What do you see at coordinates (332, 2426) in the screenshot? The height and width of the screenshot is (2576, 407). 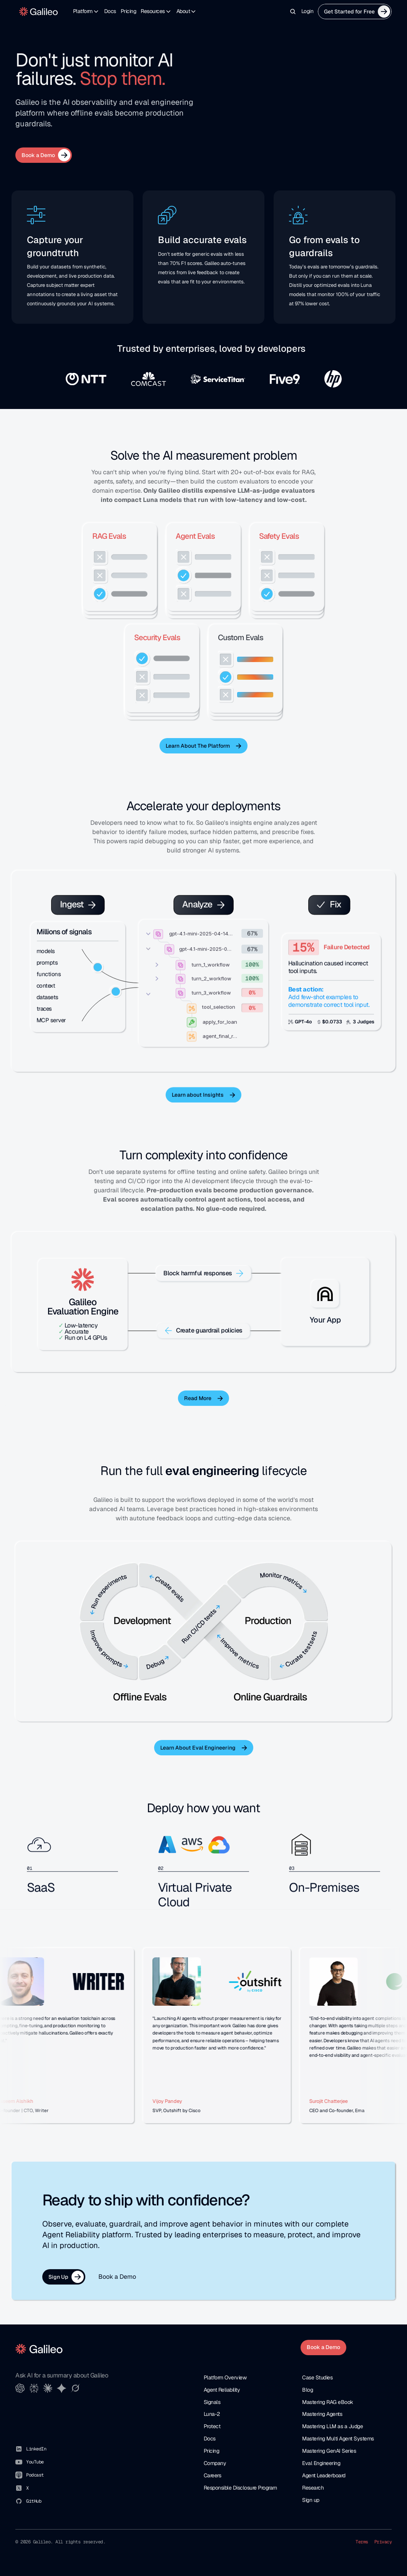 I see `Mastering LLM as a Judge` at bounding box center [332, 2426].